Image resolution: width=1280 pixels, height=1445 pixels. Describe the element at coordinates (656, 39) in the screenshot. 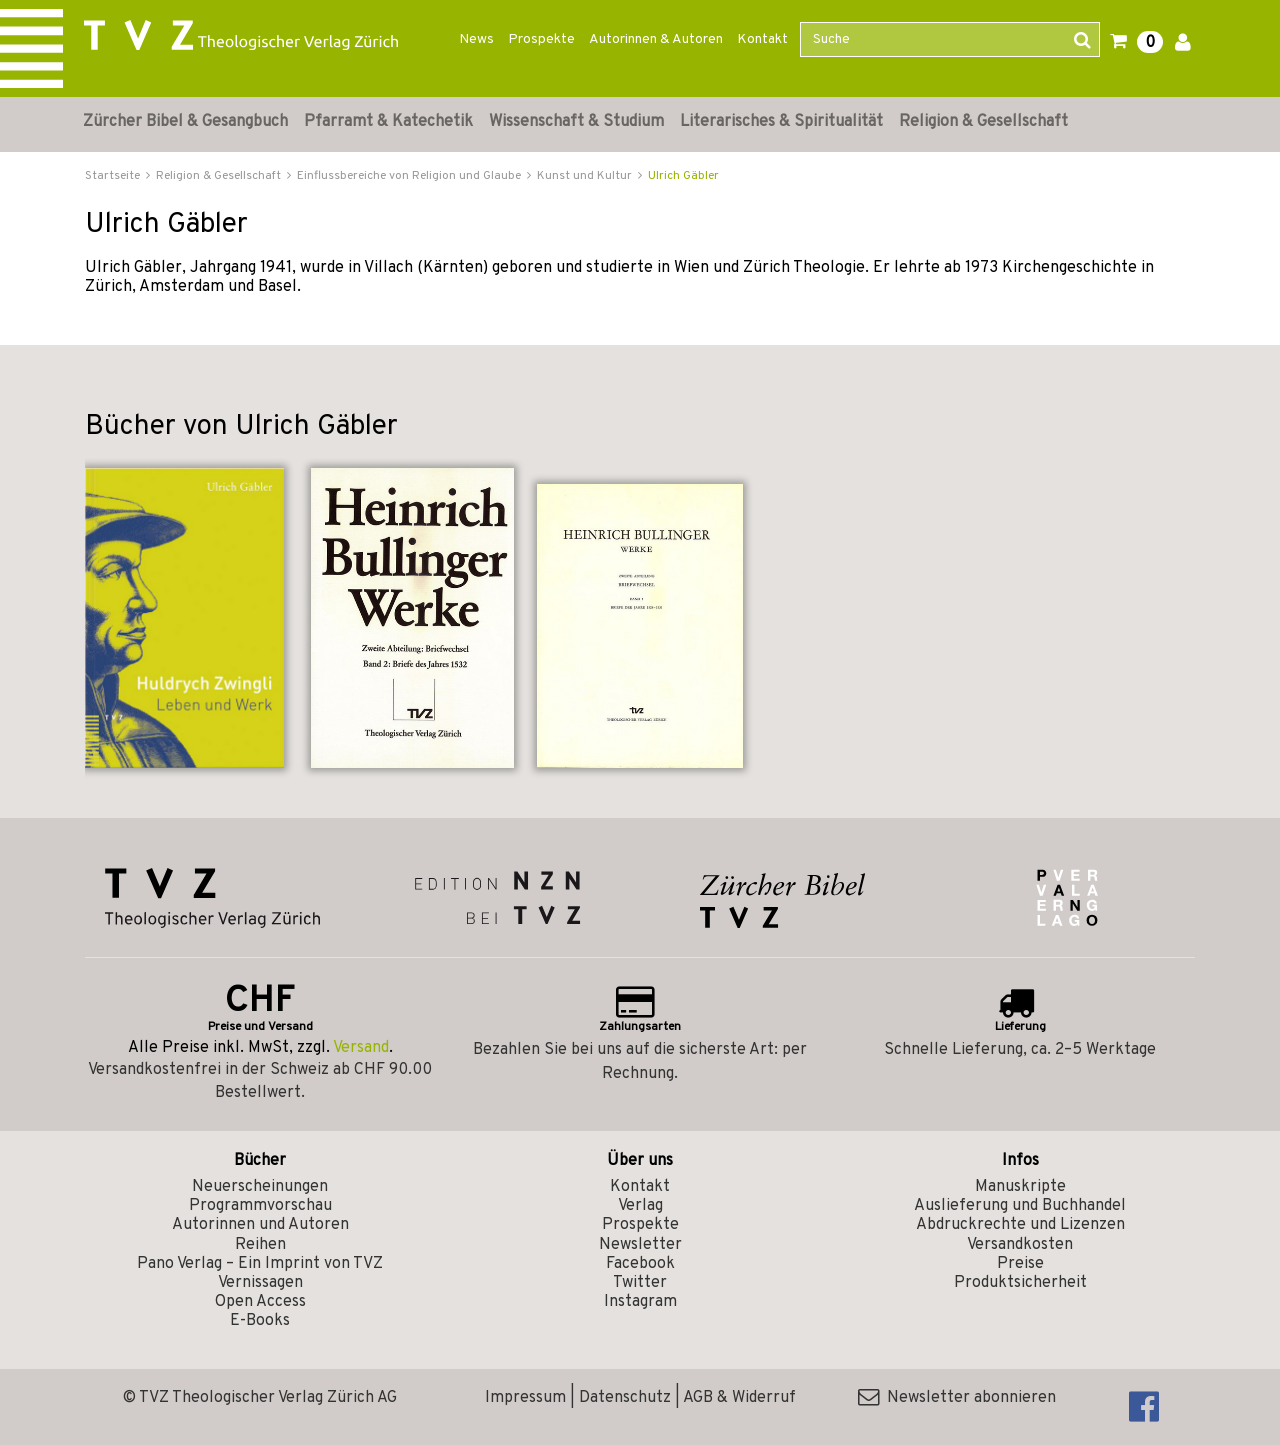

I see `Autorinnen & Autoren` at that location.